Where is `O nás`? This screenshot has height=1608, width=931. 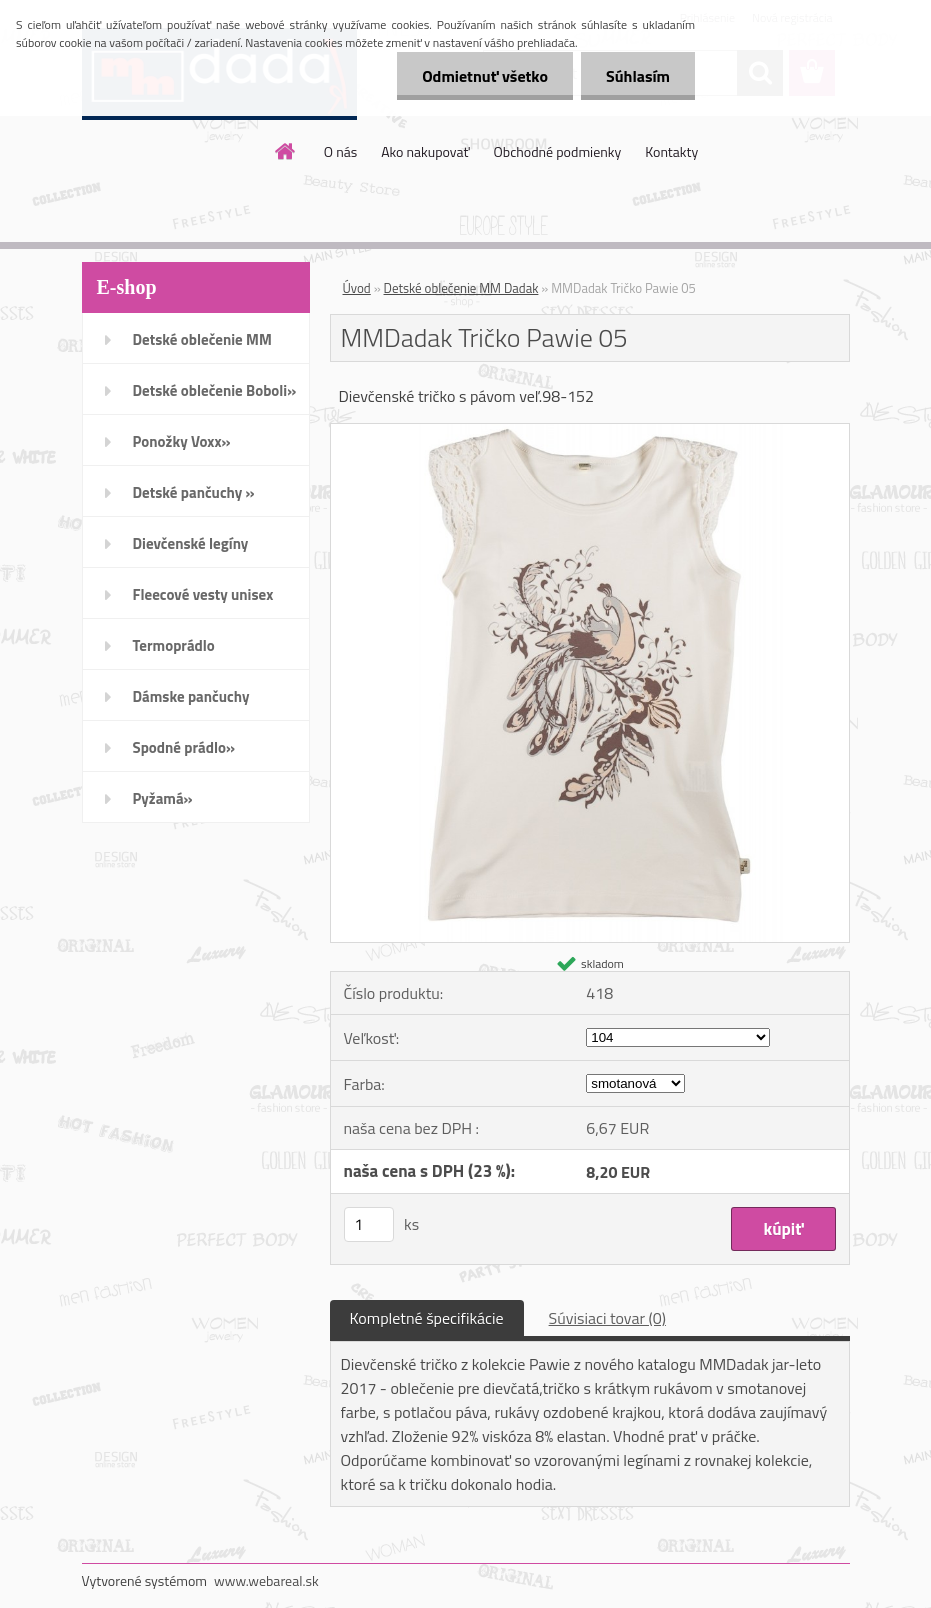
O nás is located at coordinates (340, 151).